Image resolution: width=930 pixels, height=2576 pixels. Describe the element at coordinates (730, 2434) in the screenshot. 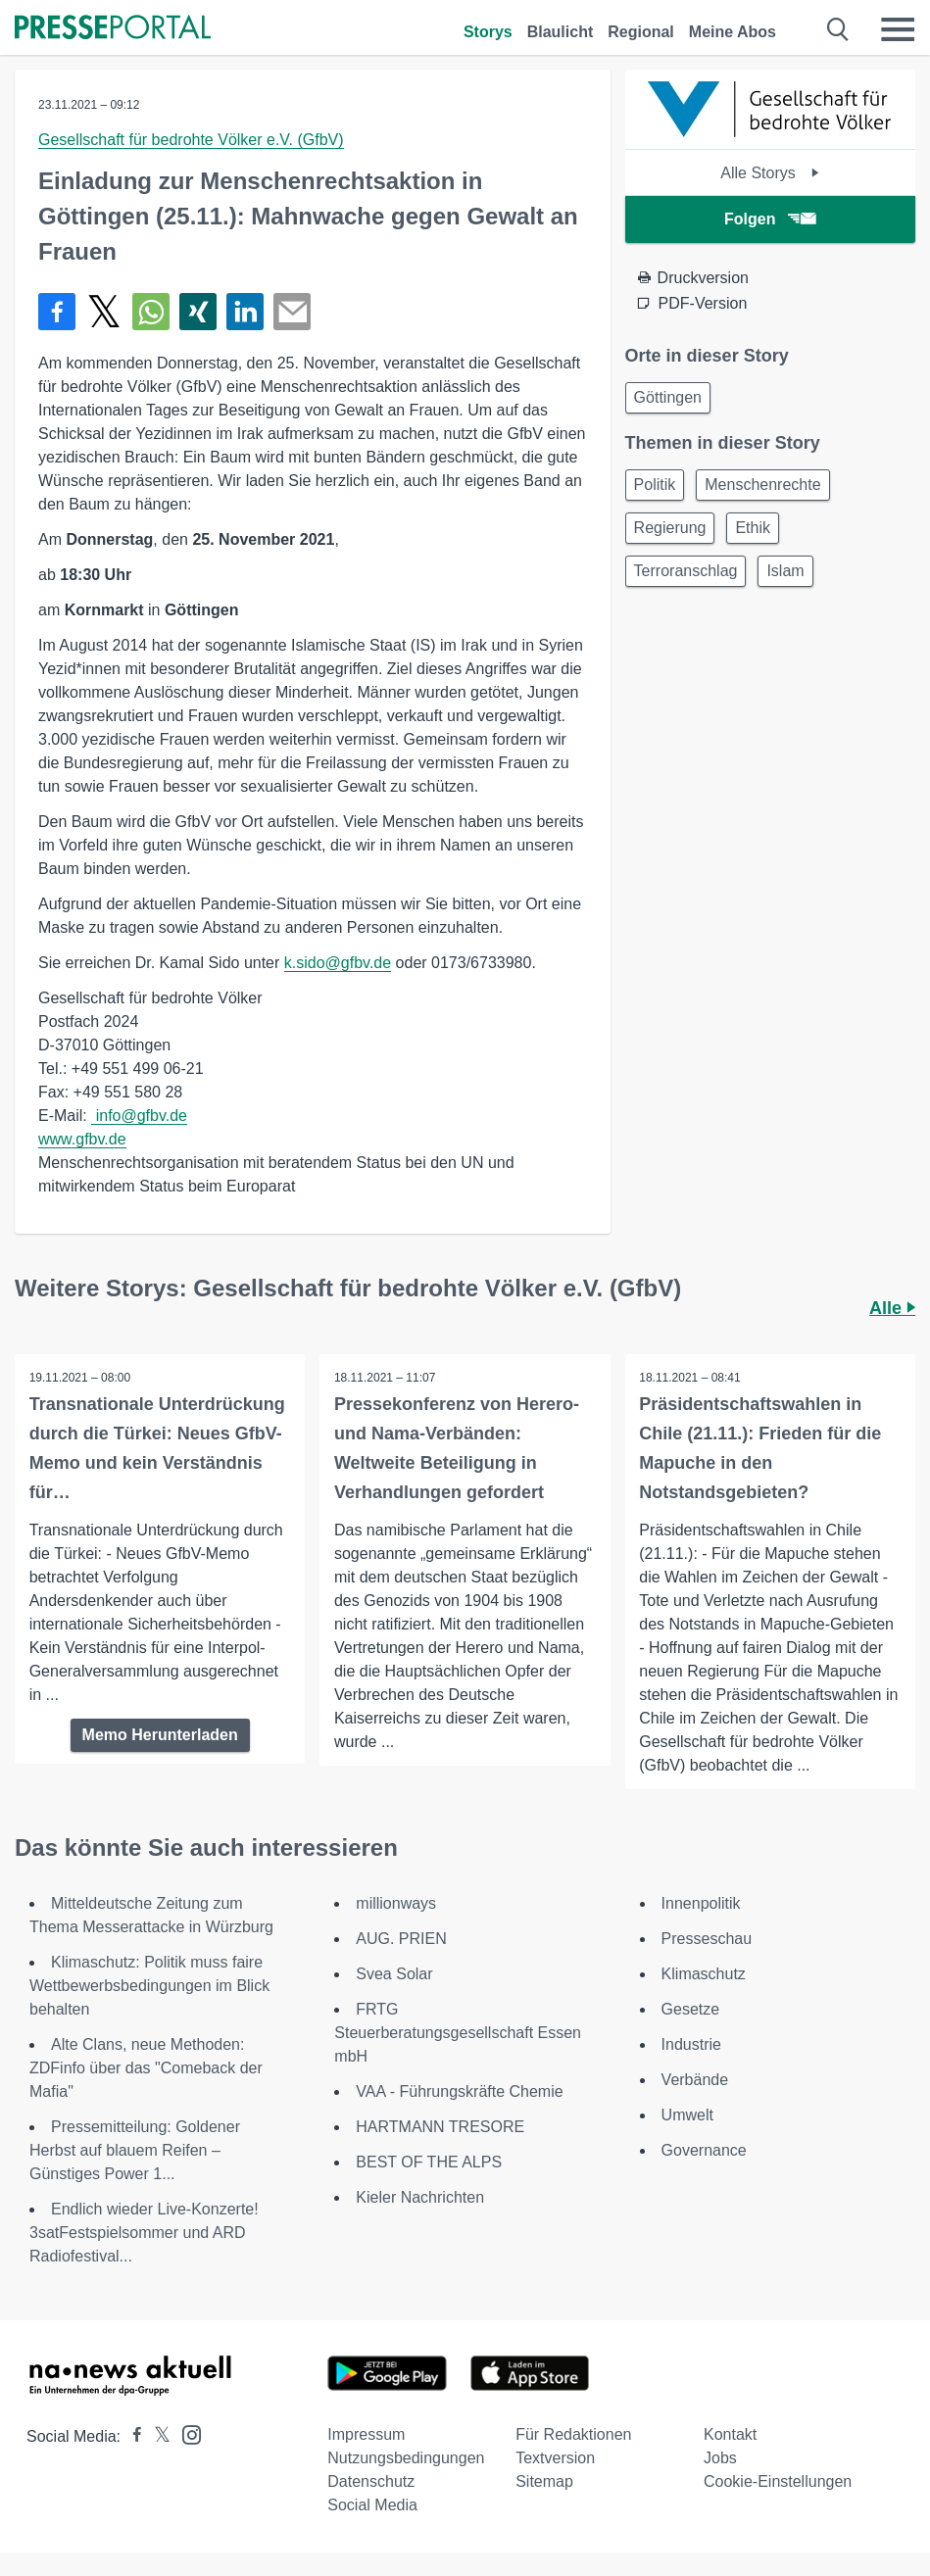

I see `Kontakt` at that location.